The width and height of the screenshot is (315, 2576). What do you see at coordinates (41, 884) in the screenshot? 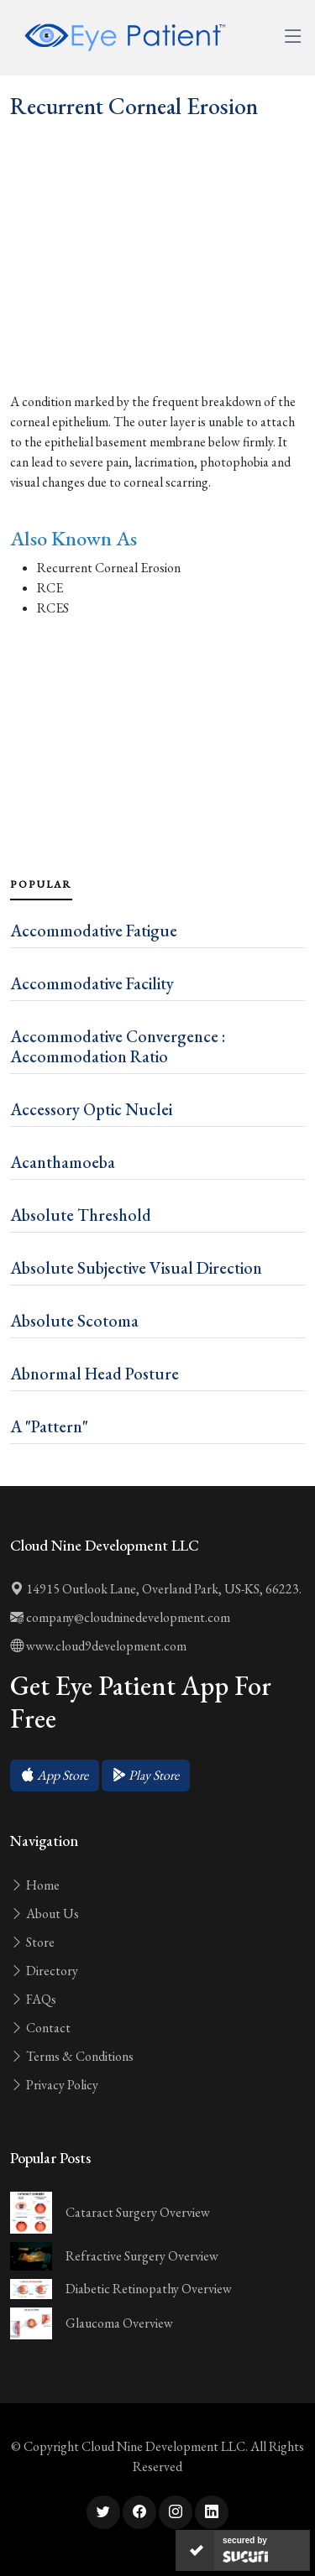
I see `Popular [tab]` at bounding box center [41, 884].